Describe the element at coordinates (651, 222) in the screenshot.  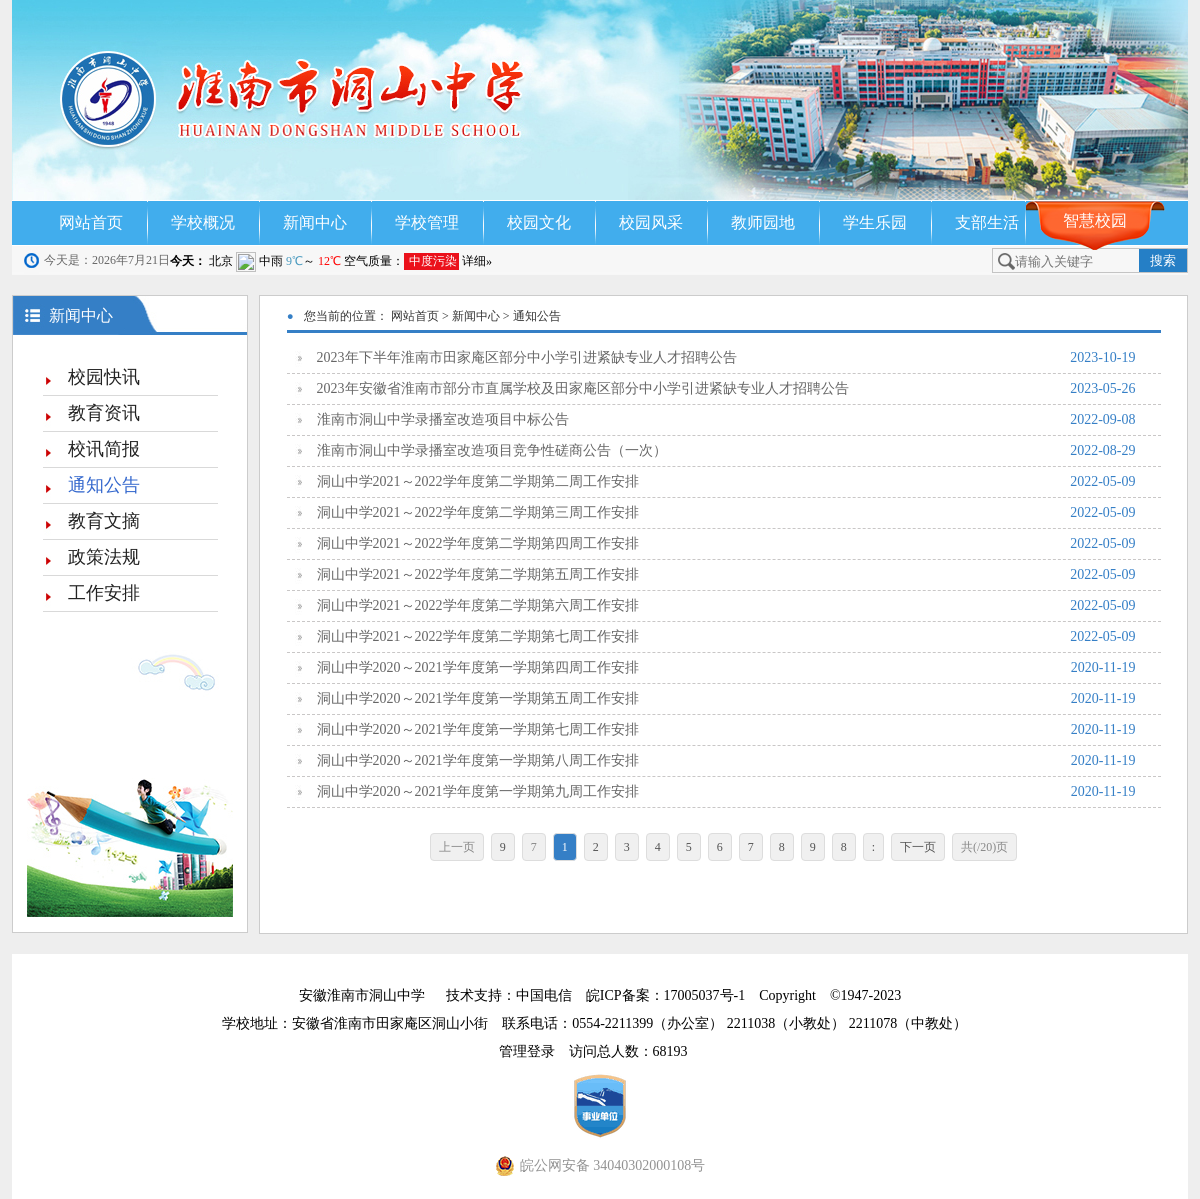
I see `校园风采` at that location.